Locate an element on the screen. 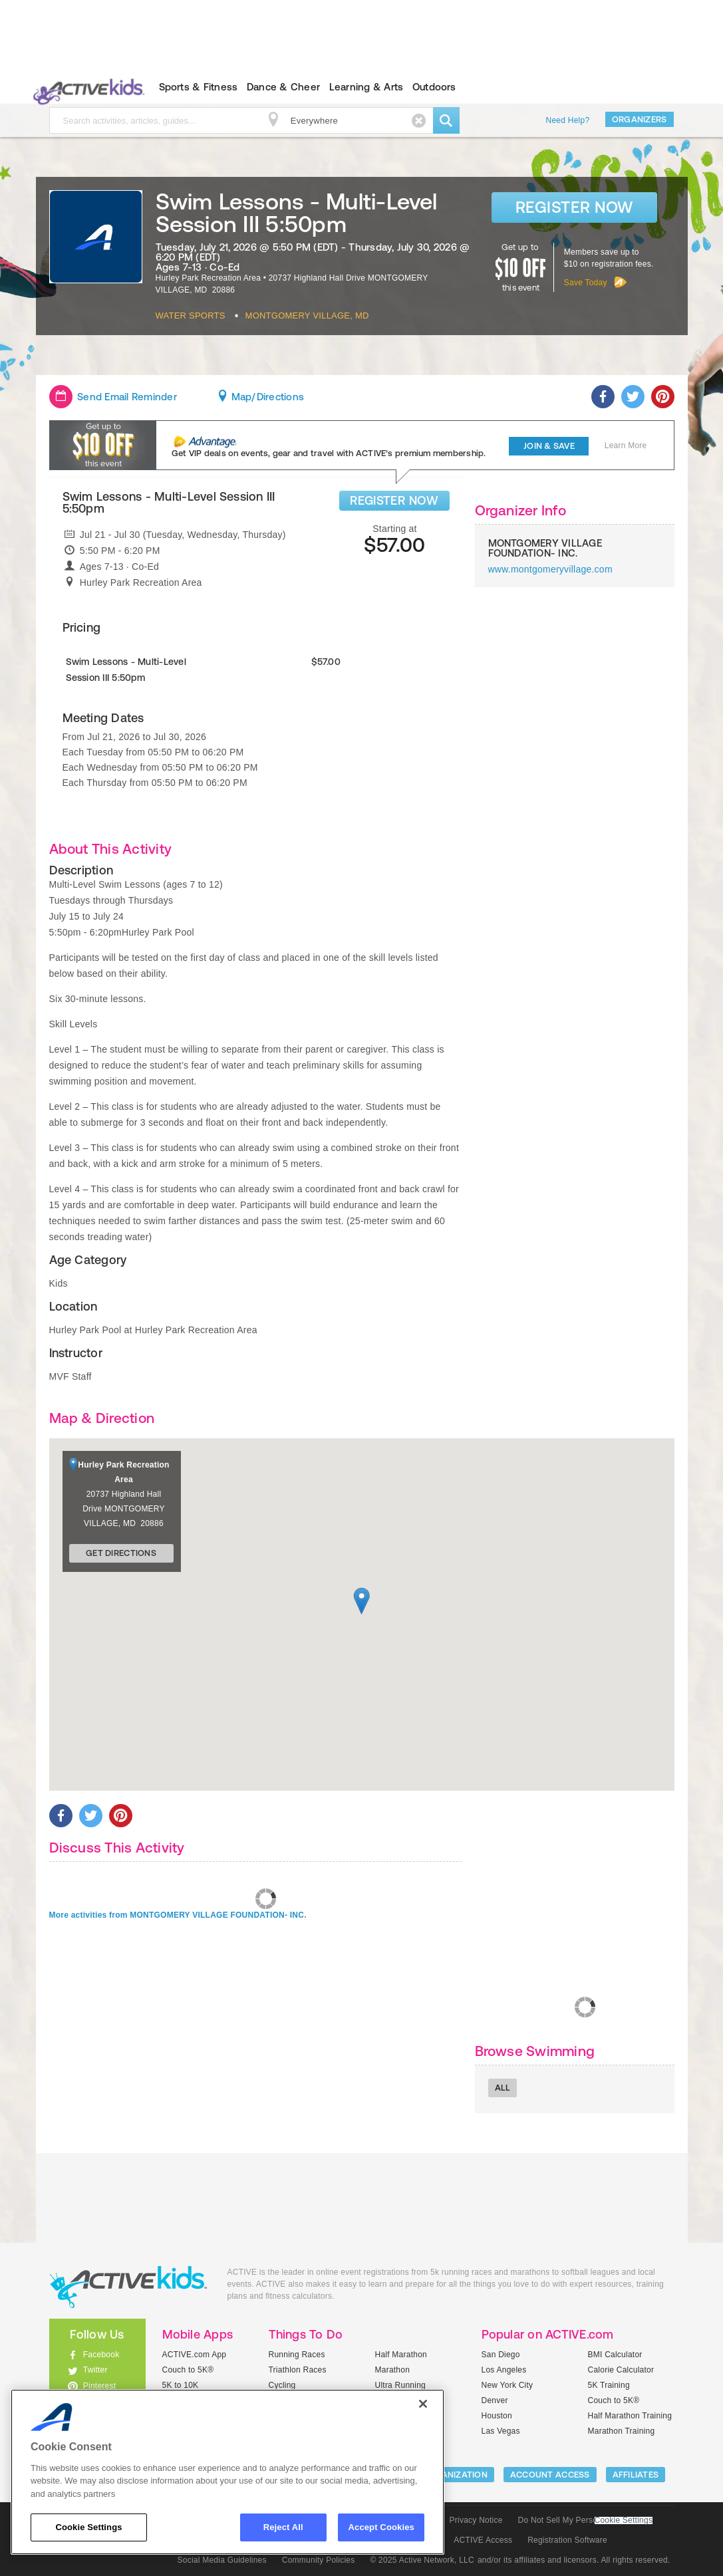 Image resolution: width=723 pixels, height=2576 pixels. Water Sports is located at coordinates (190, 316).